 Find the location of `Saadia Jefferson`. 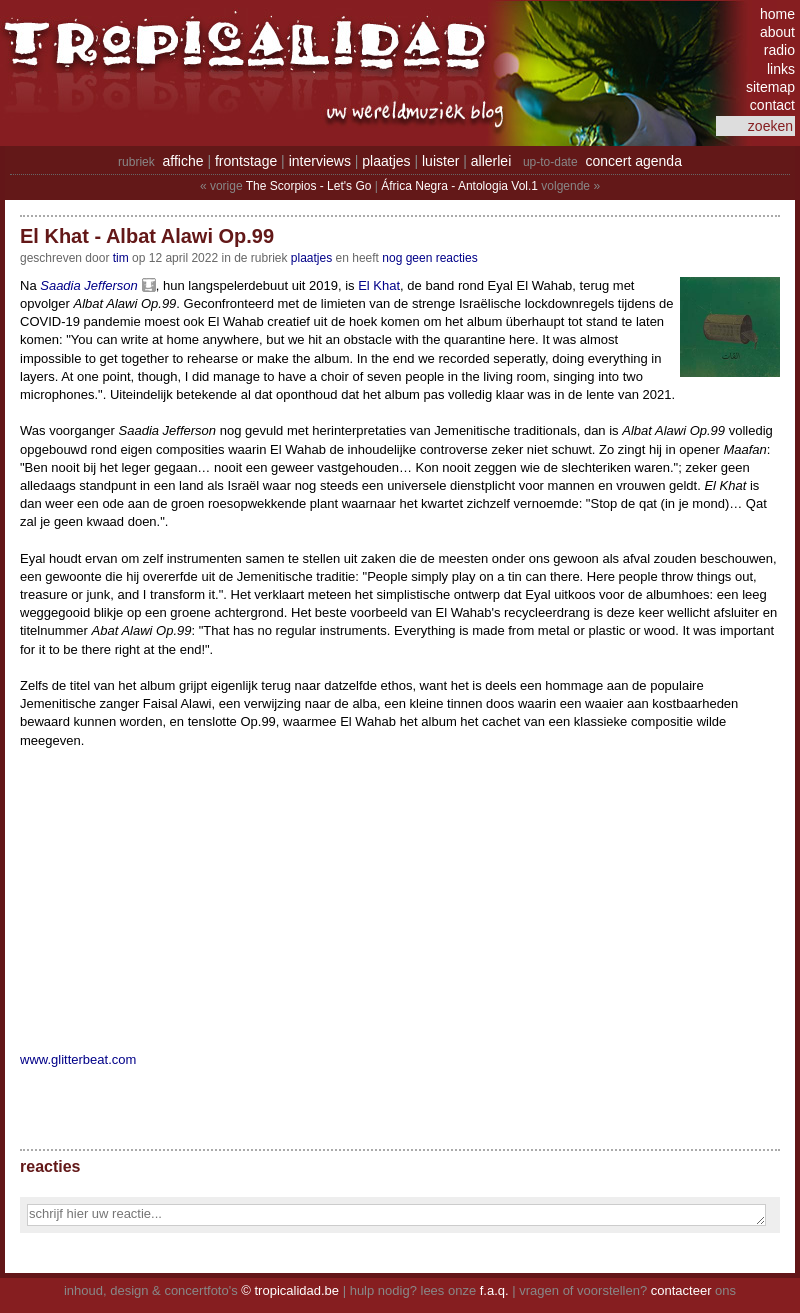

Saadia Jefferson is located at coordinates (89, 285).